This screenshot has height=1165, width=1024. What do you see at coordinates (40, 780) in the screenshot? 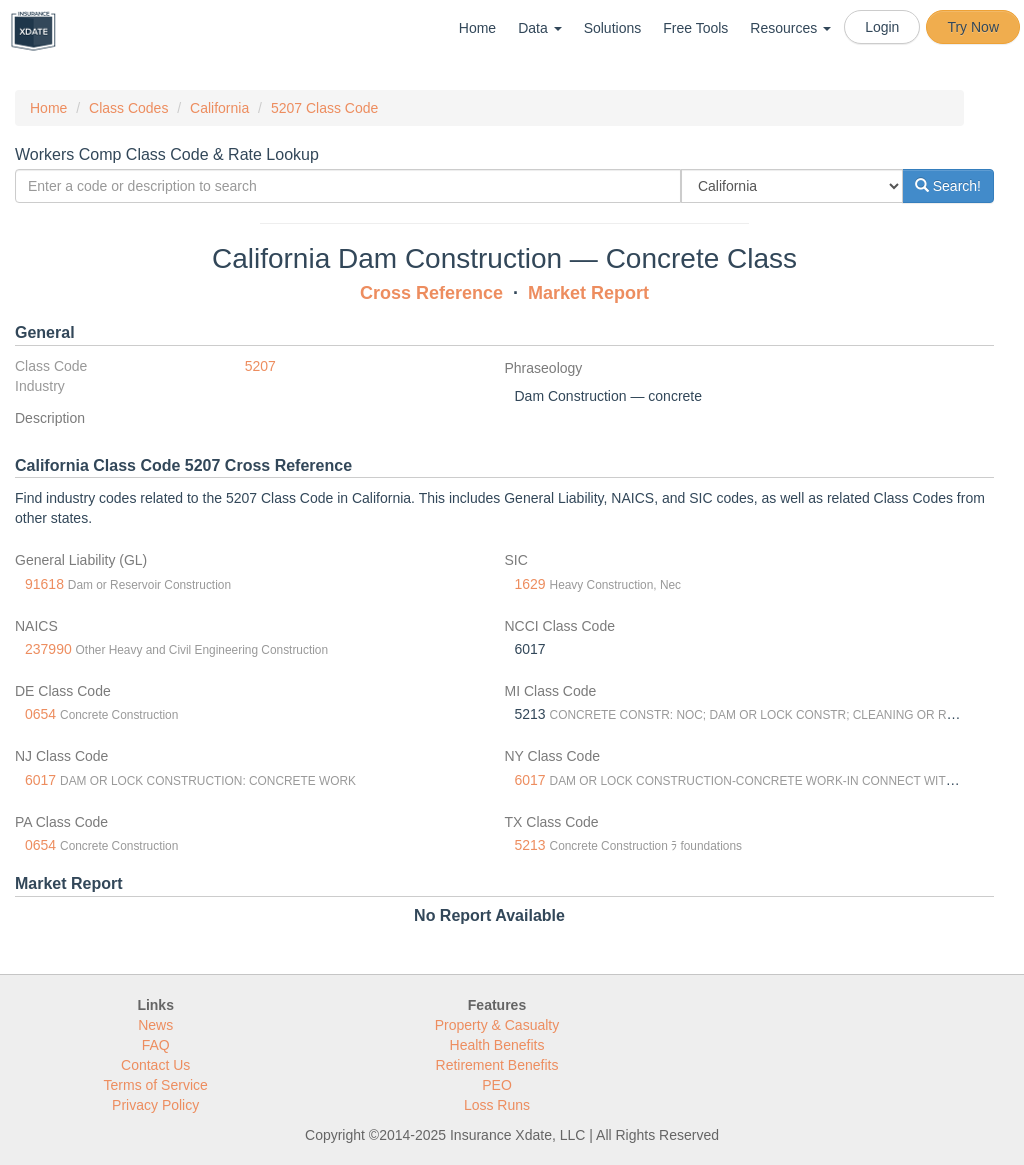
I see `6017` at bounding box center [40, 780].